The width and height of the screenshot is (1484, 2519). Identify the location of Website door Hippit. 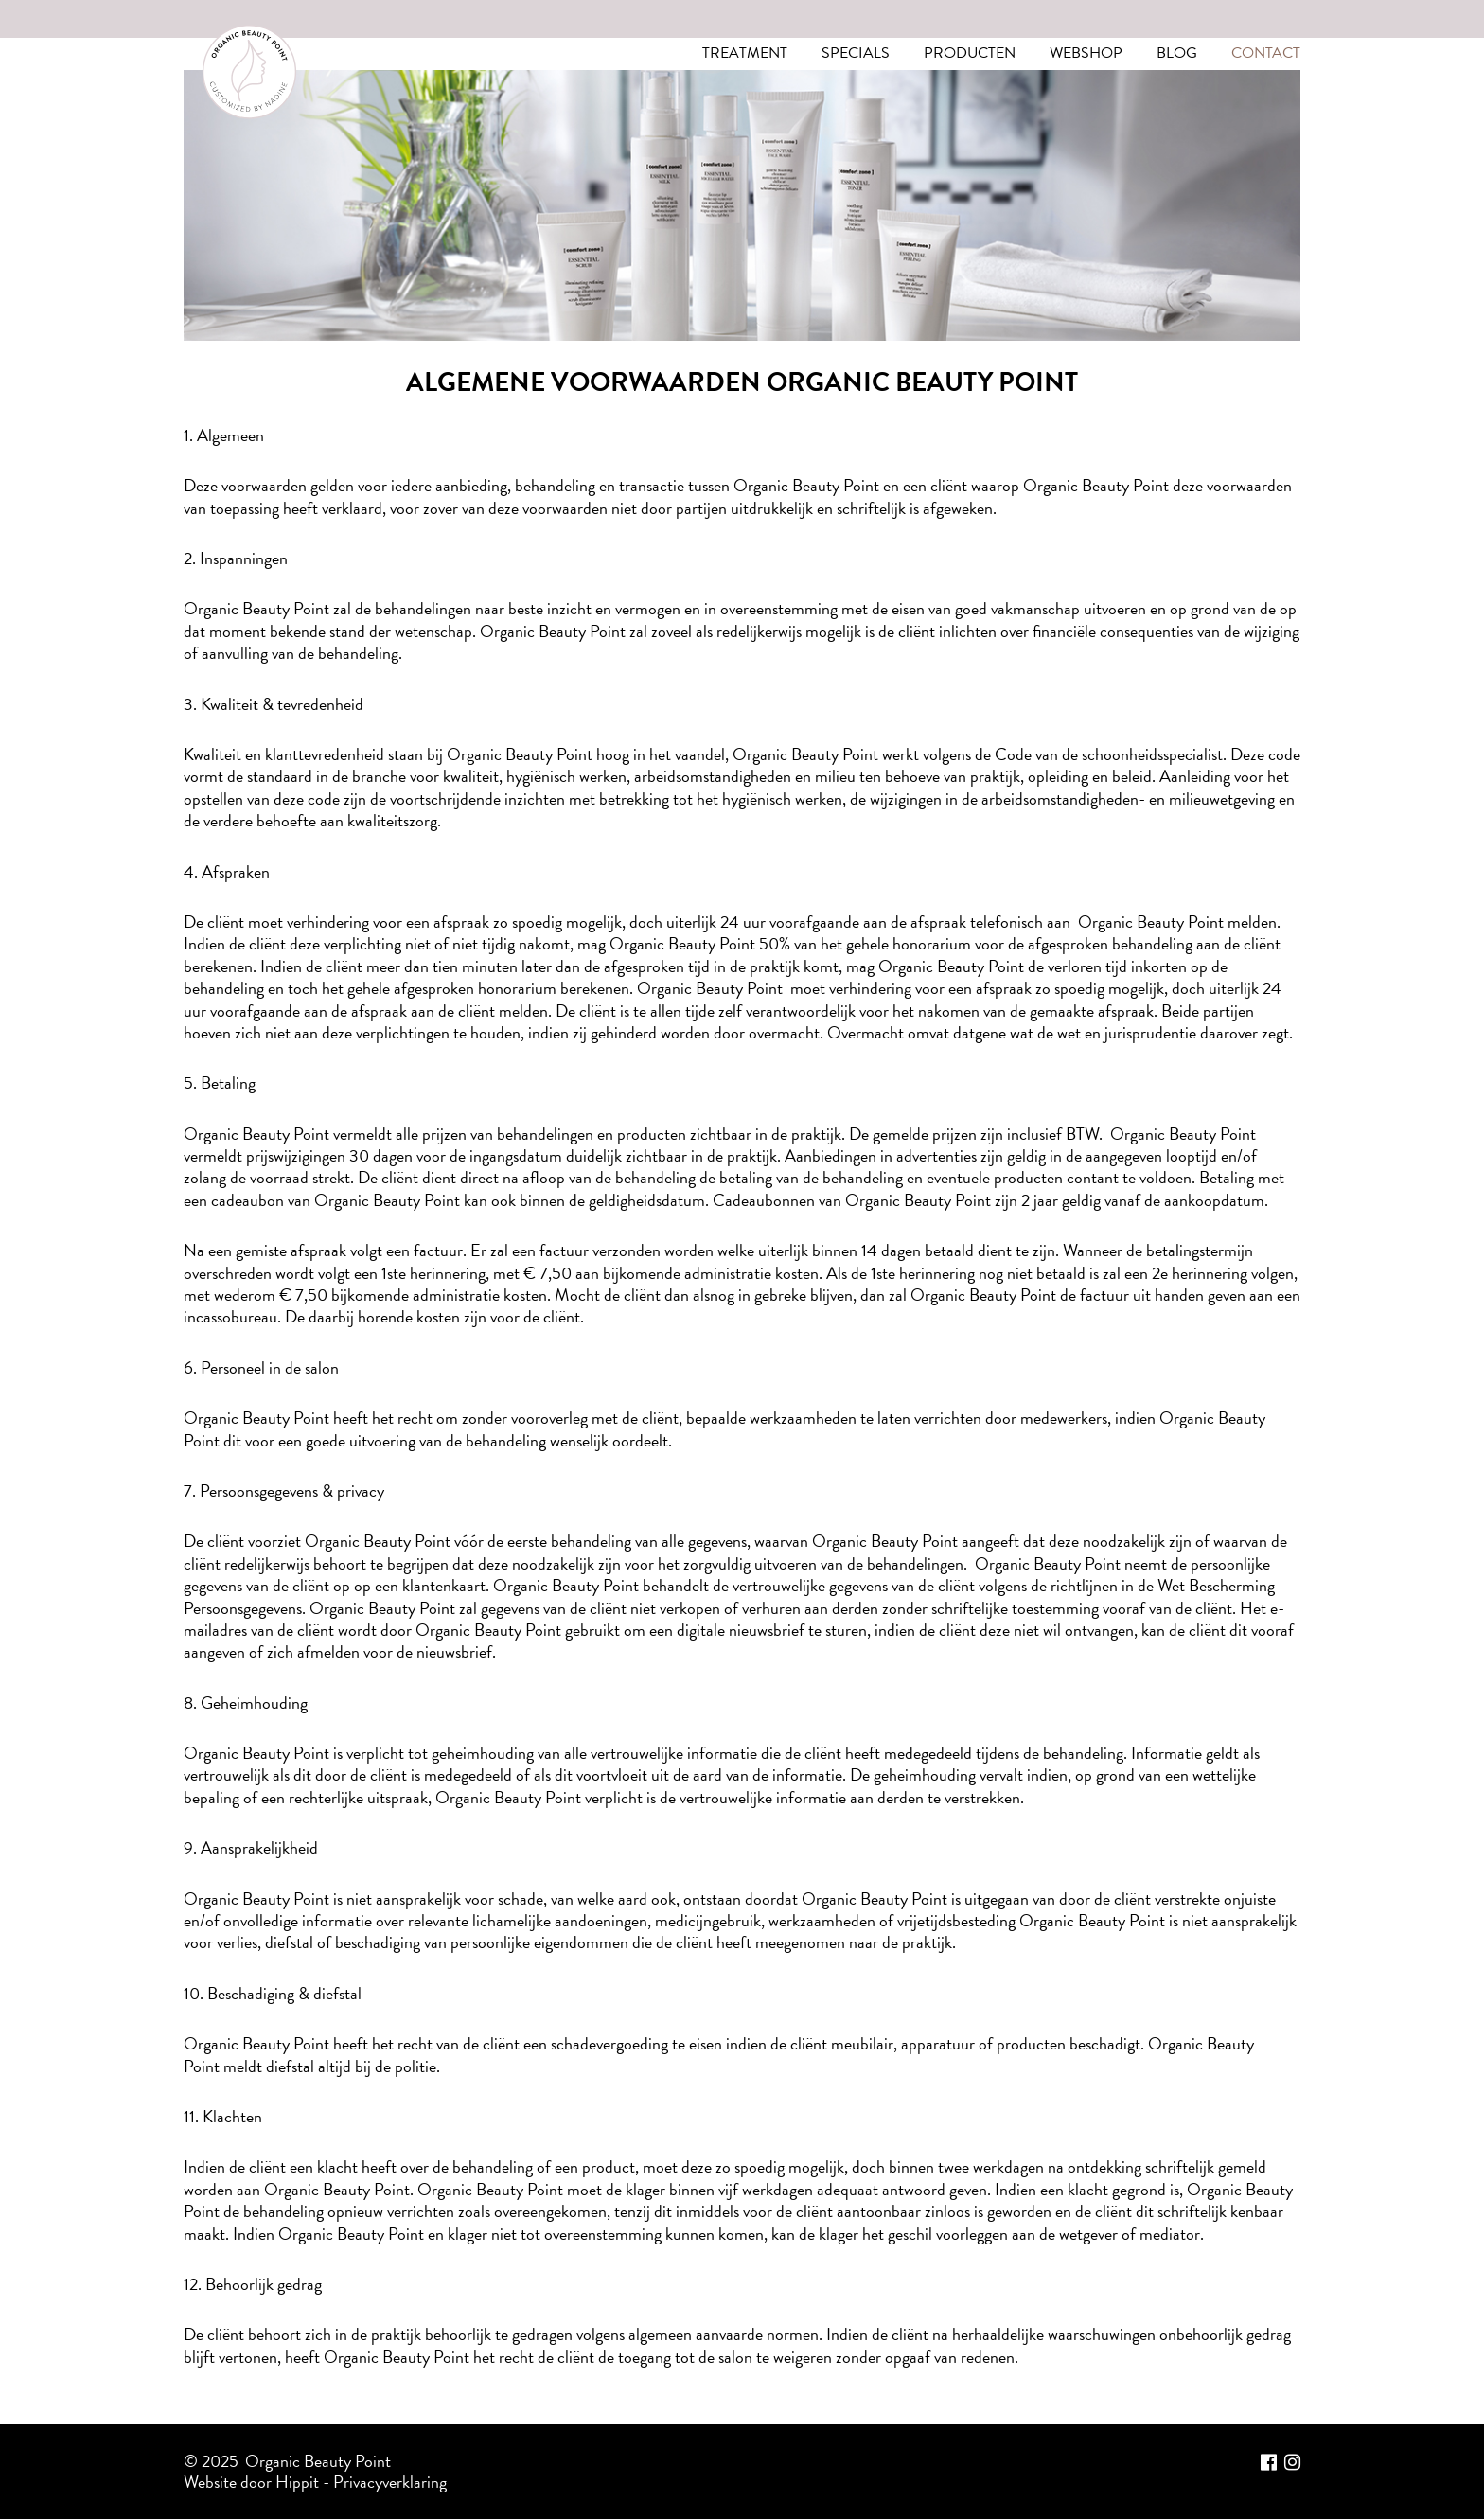
(251, 2480).